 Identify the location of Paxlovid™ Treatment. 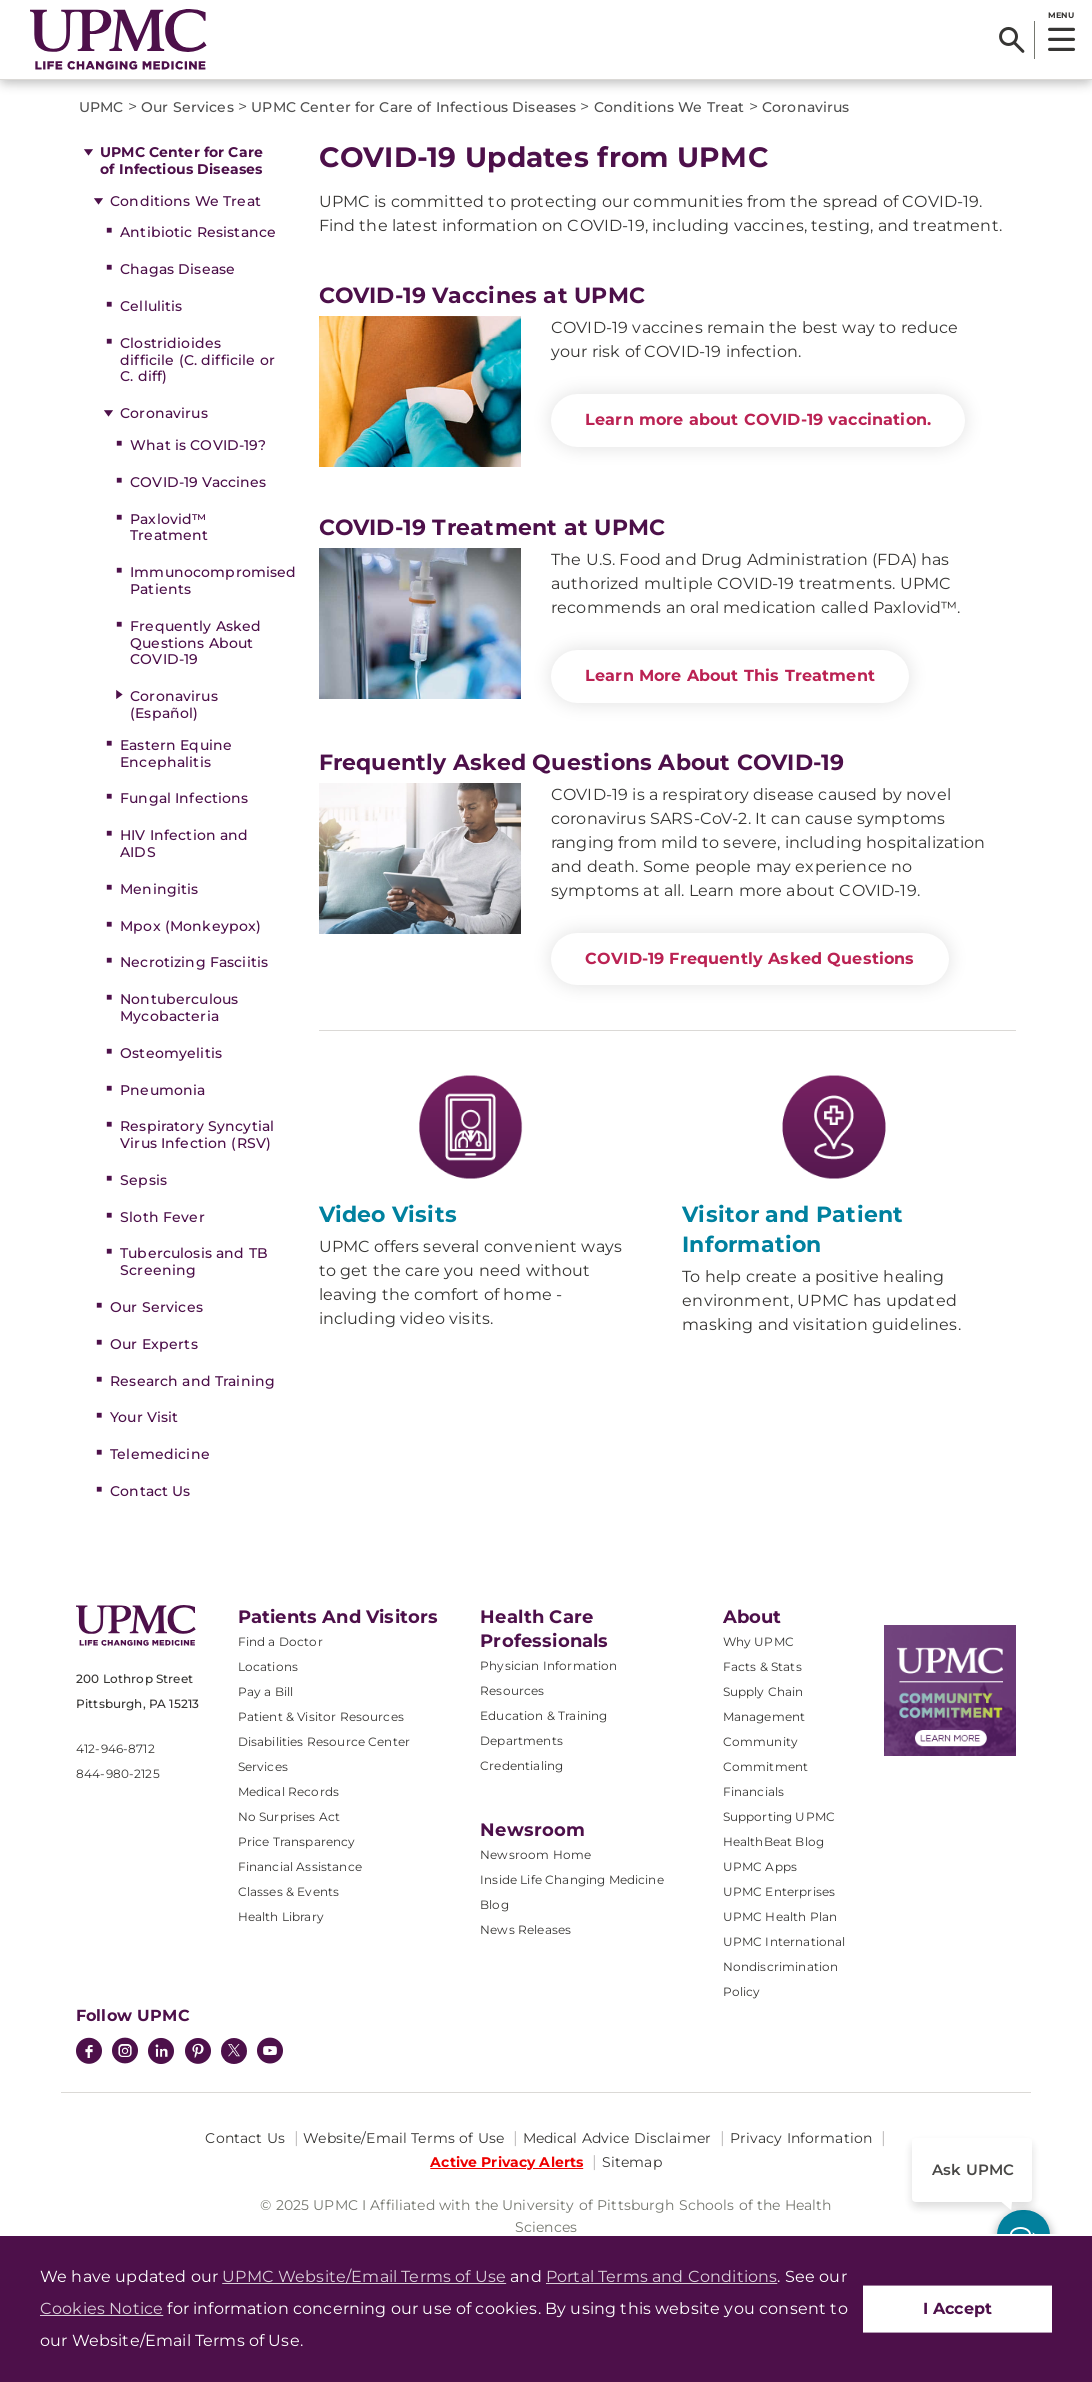
(169, 527).